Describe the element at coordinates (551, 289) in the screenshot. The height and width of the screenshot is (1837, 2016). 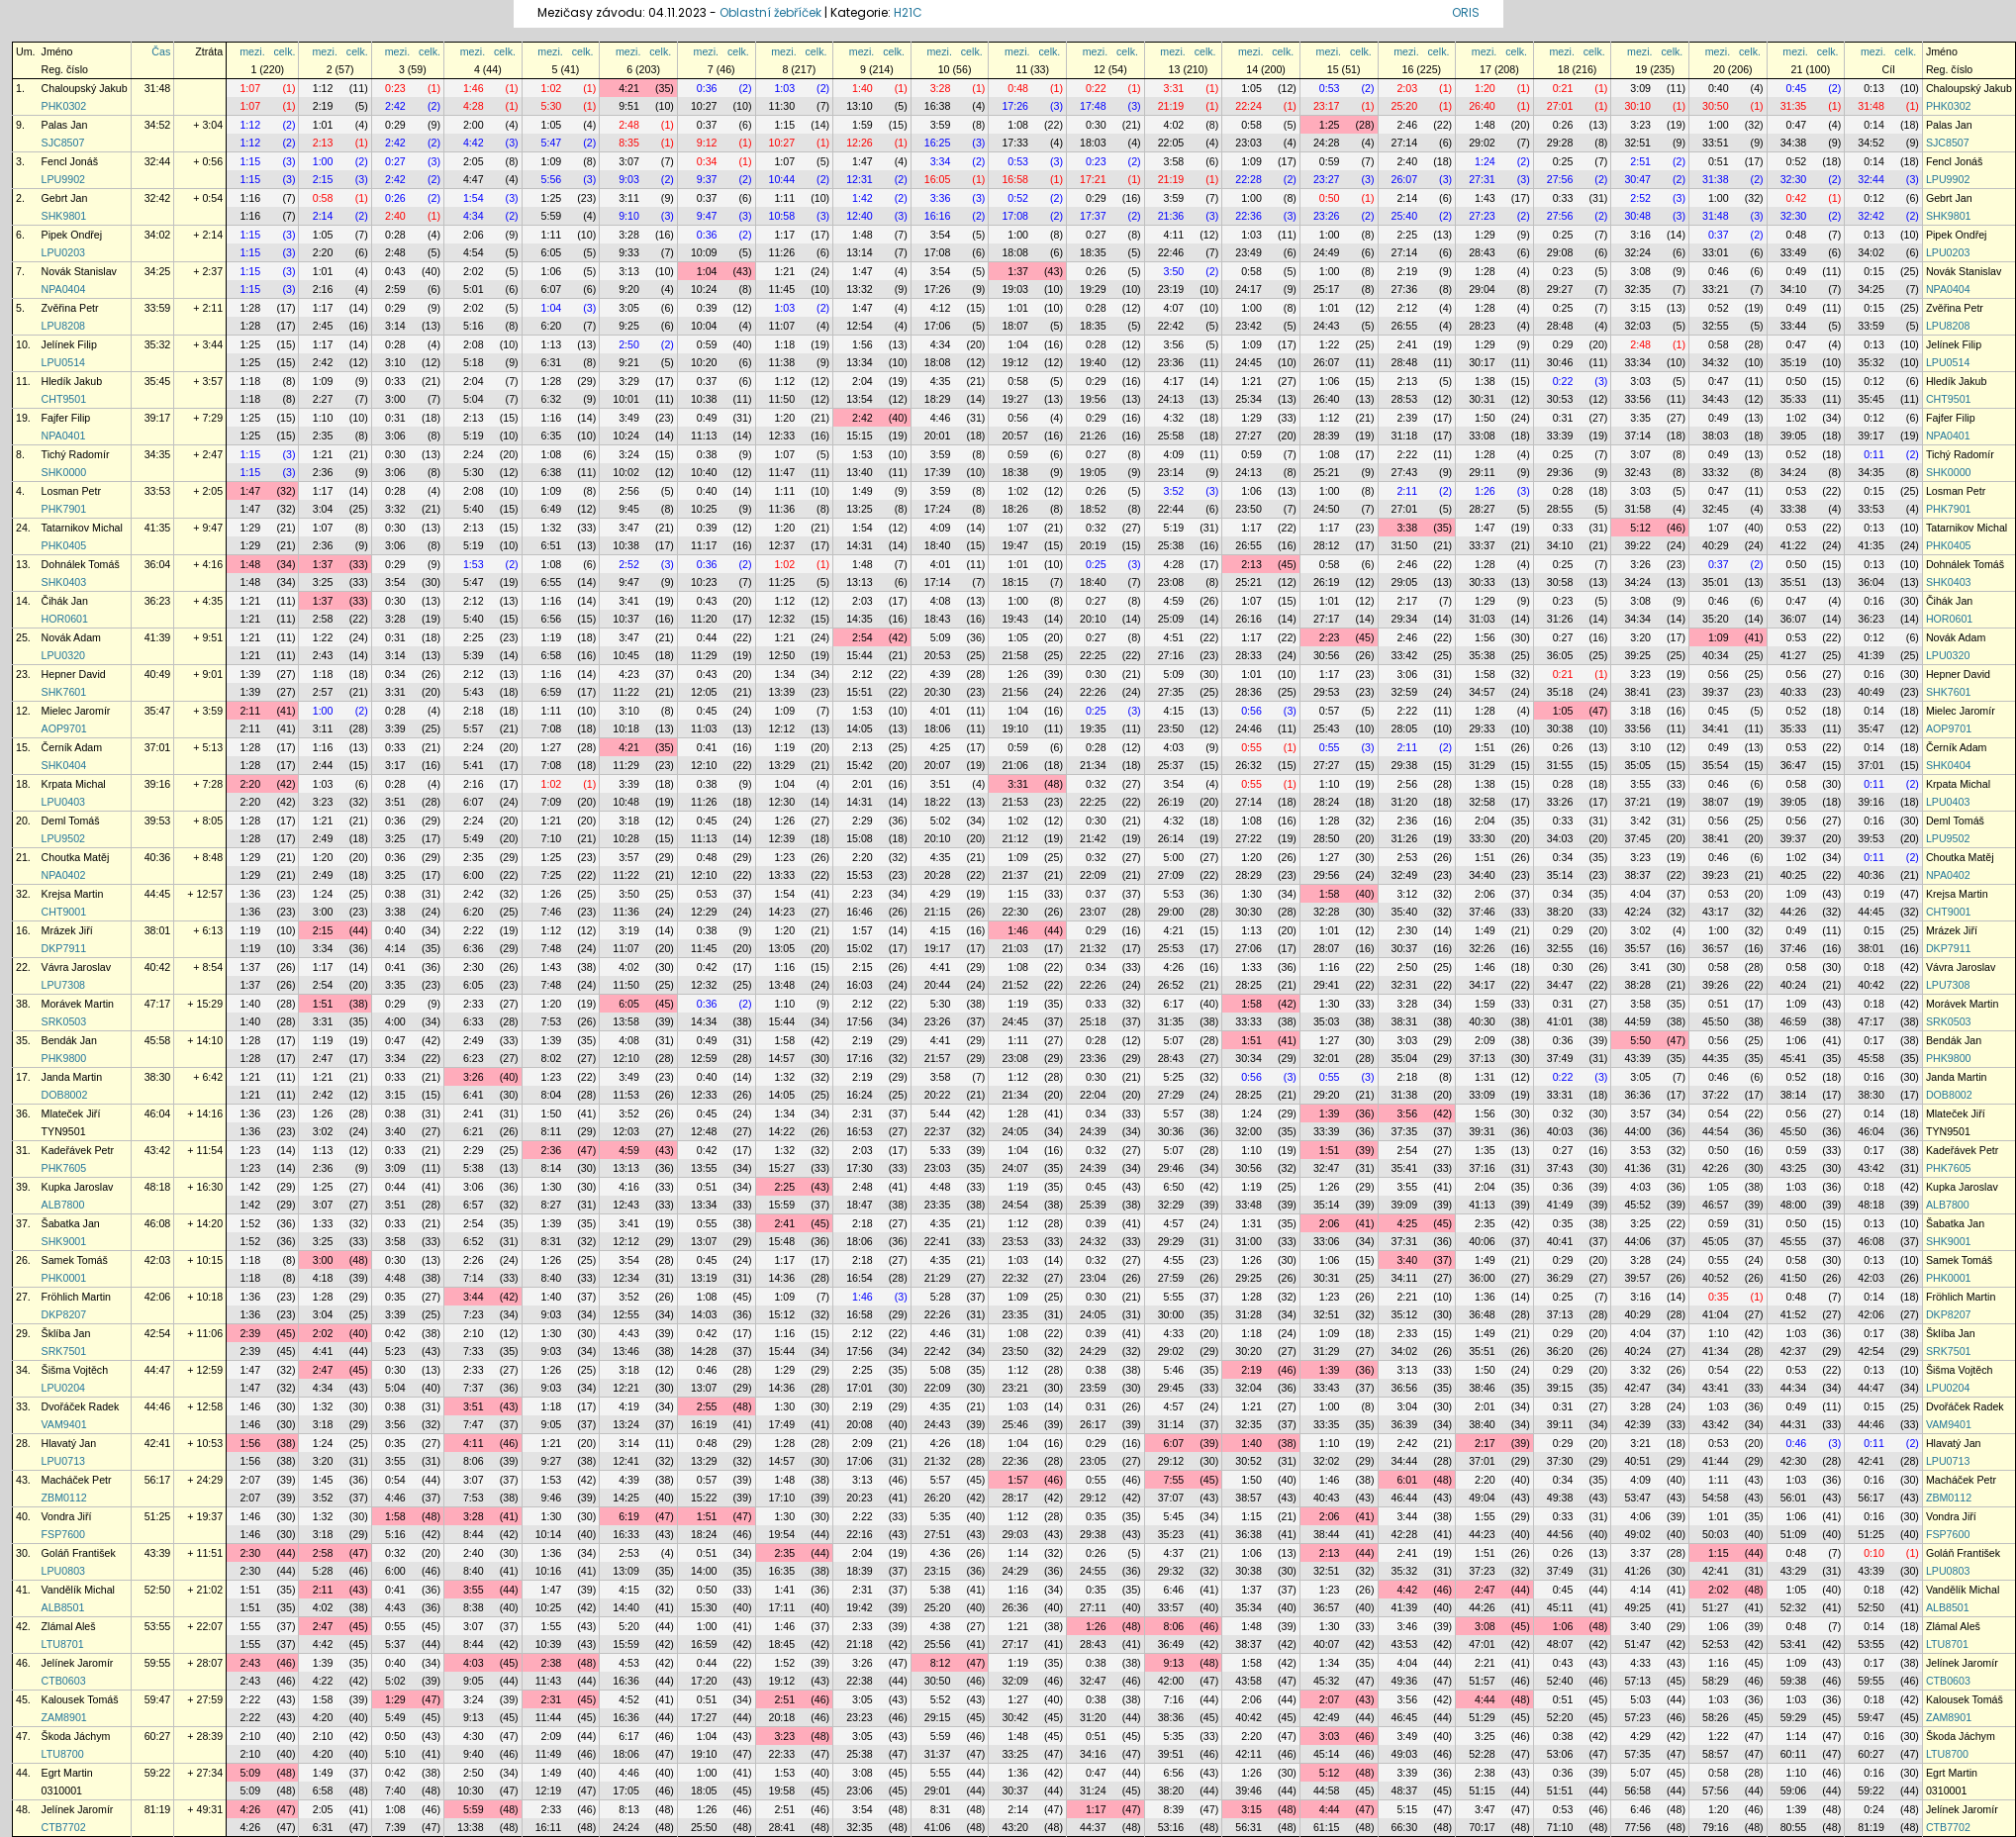
I see `6:07` at that location.